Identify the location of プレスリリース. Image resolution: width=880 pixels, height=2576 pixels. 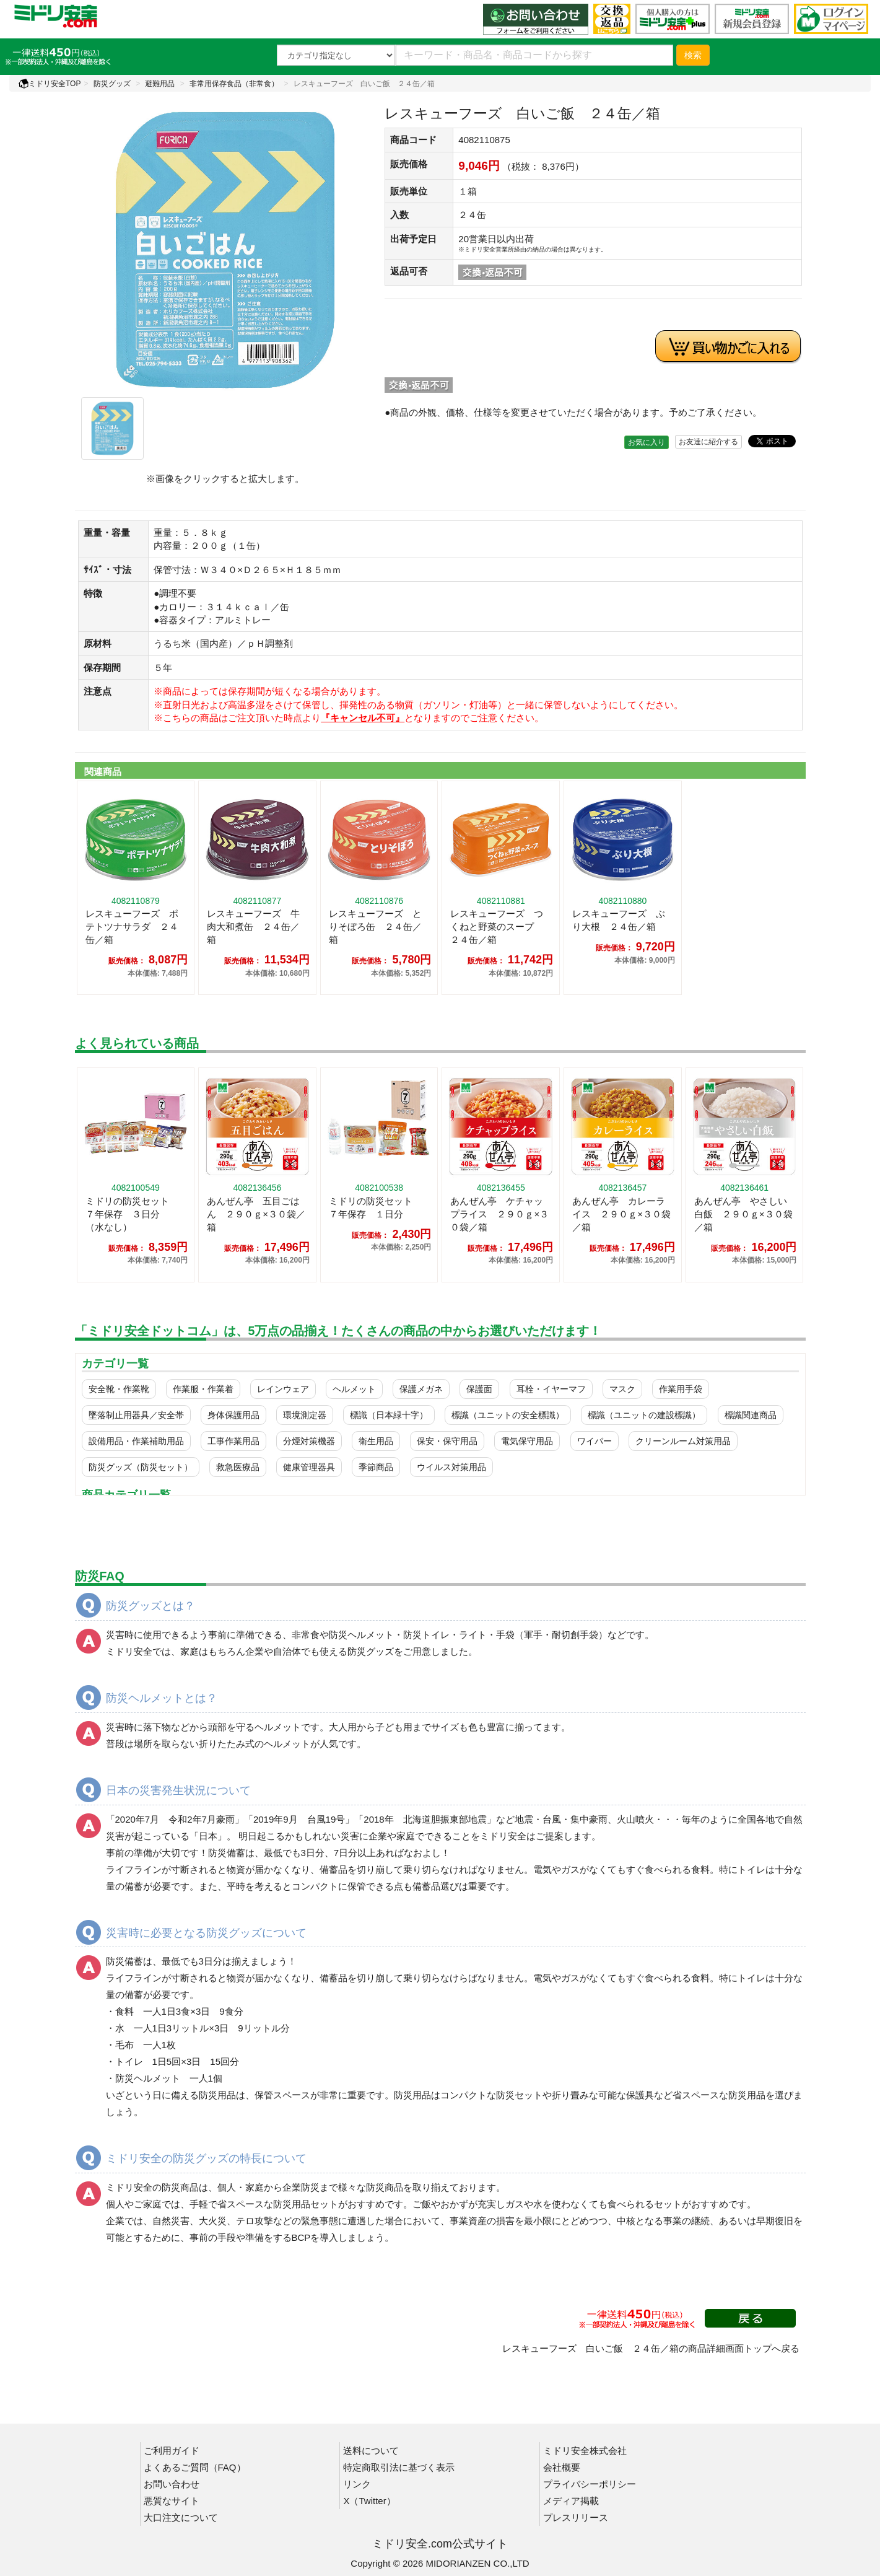
(575, 2517).